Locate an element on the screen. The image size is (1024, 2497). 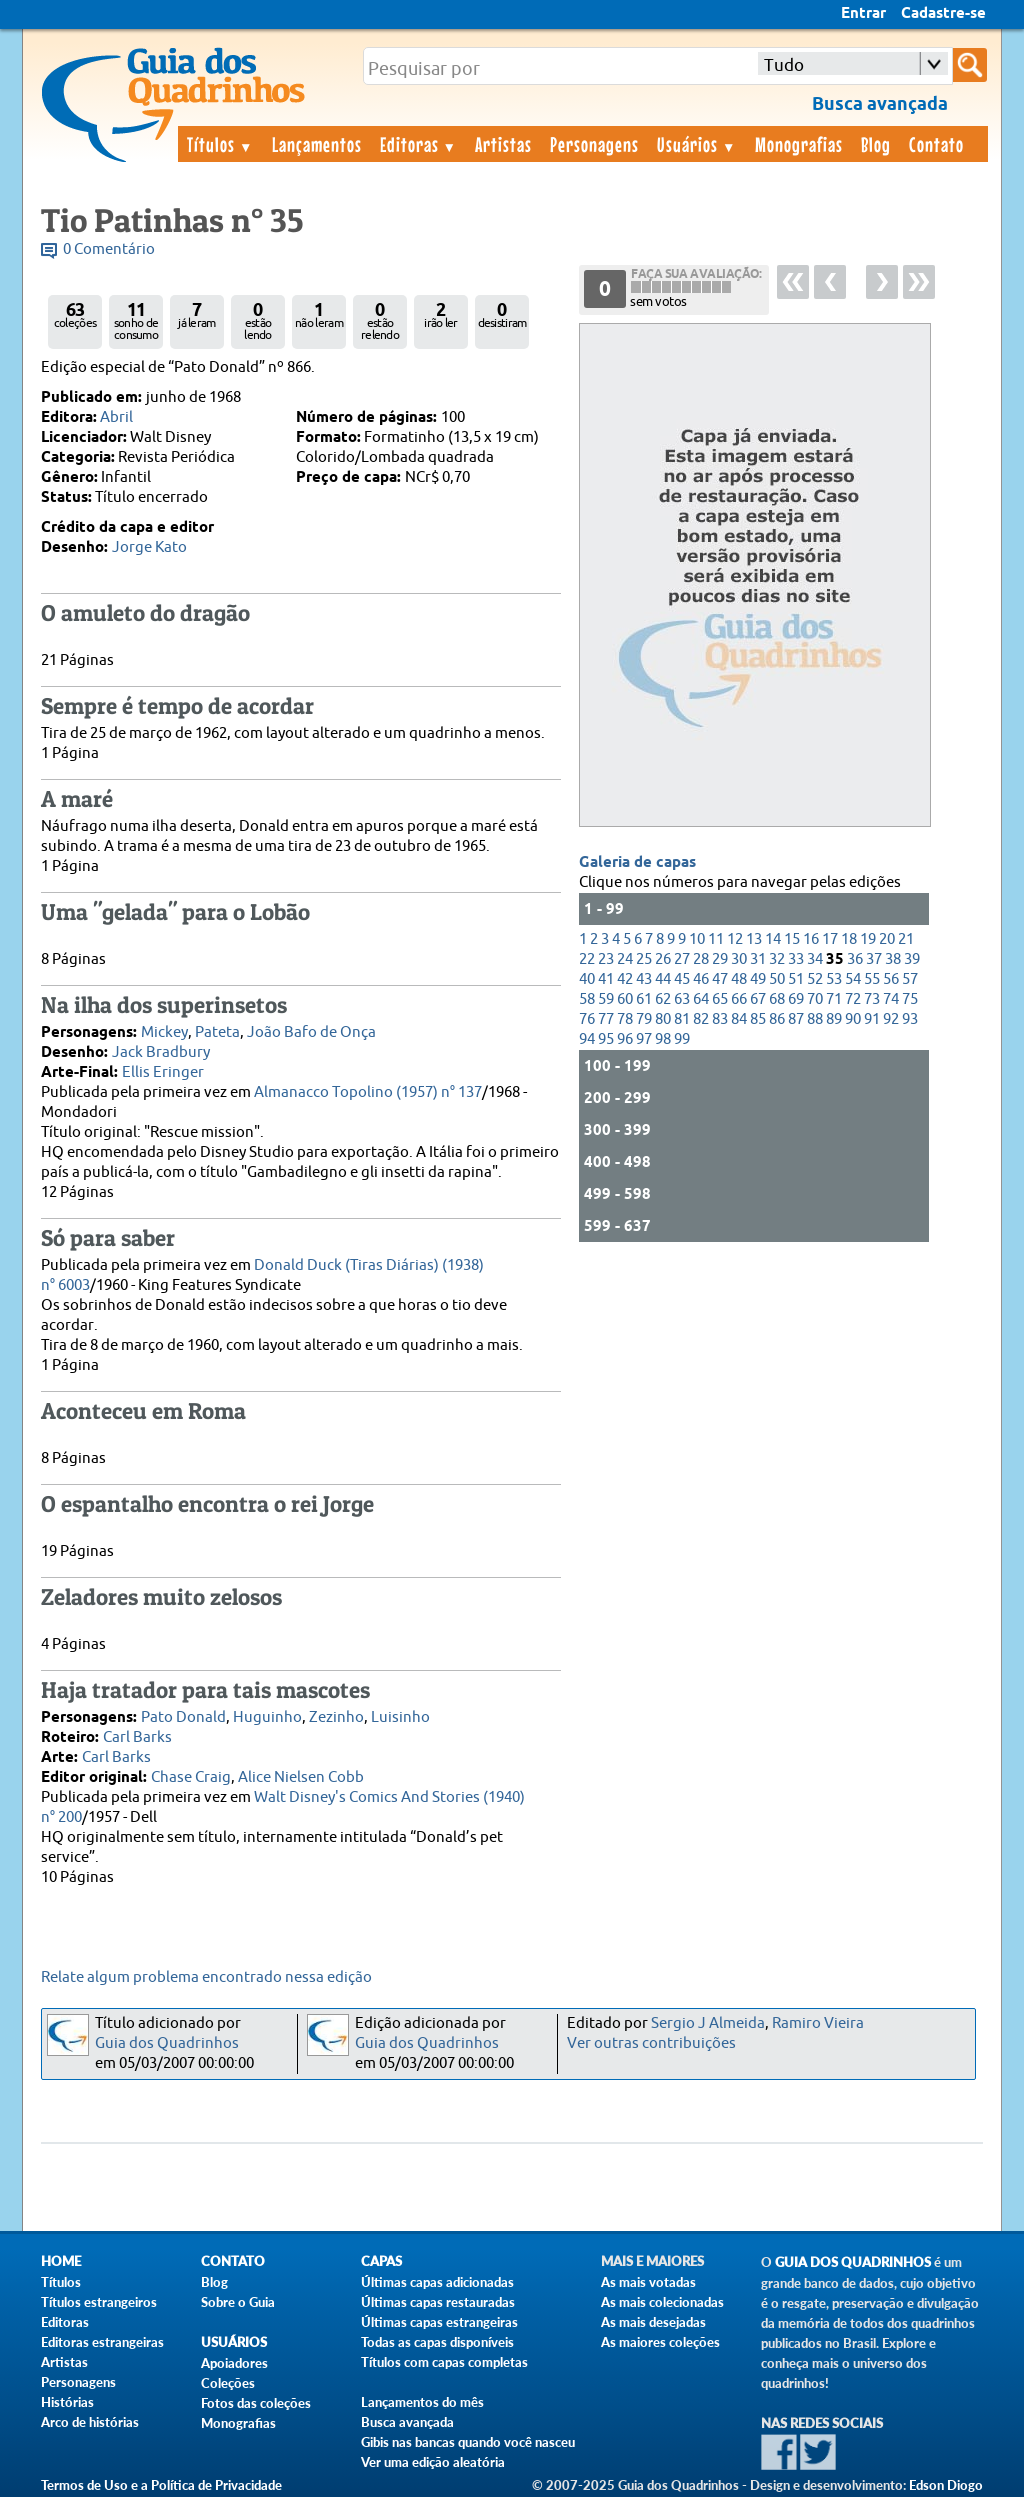
67 is located at coordinates (758, 999).